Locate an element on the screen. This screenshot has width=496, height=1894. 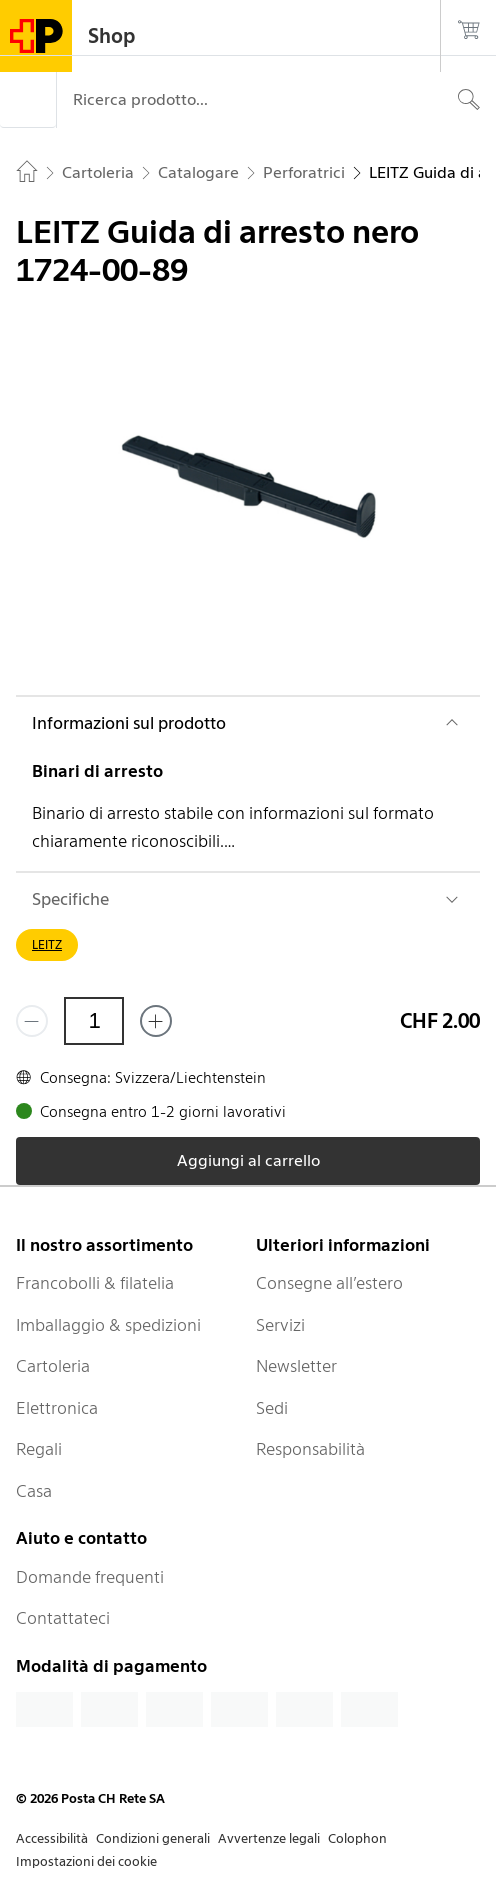
Condizioni generali is located at coordinates (153, 1838).